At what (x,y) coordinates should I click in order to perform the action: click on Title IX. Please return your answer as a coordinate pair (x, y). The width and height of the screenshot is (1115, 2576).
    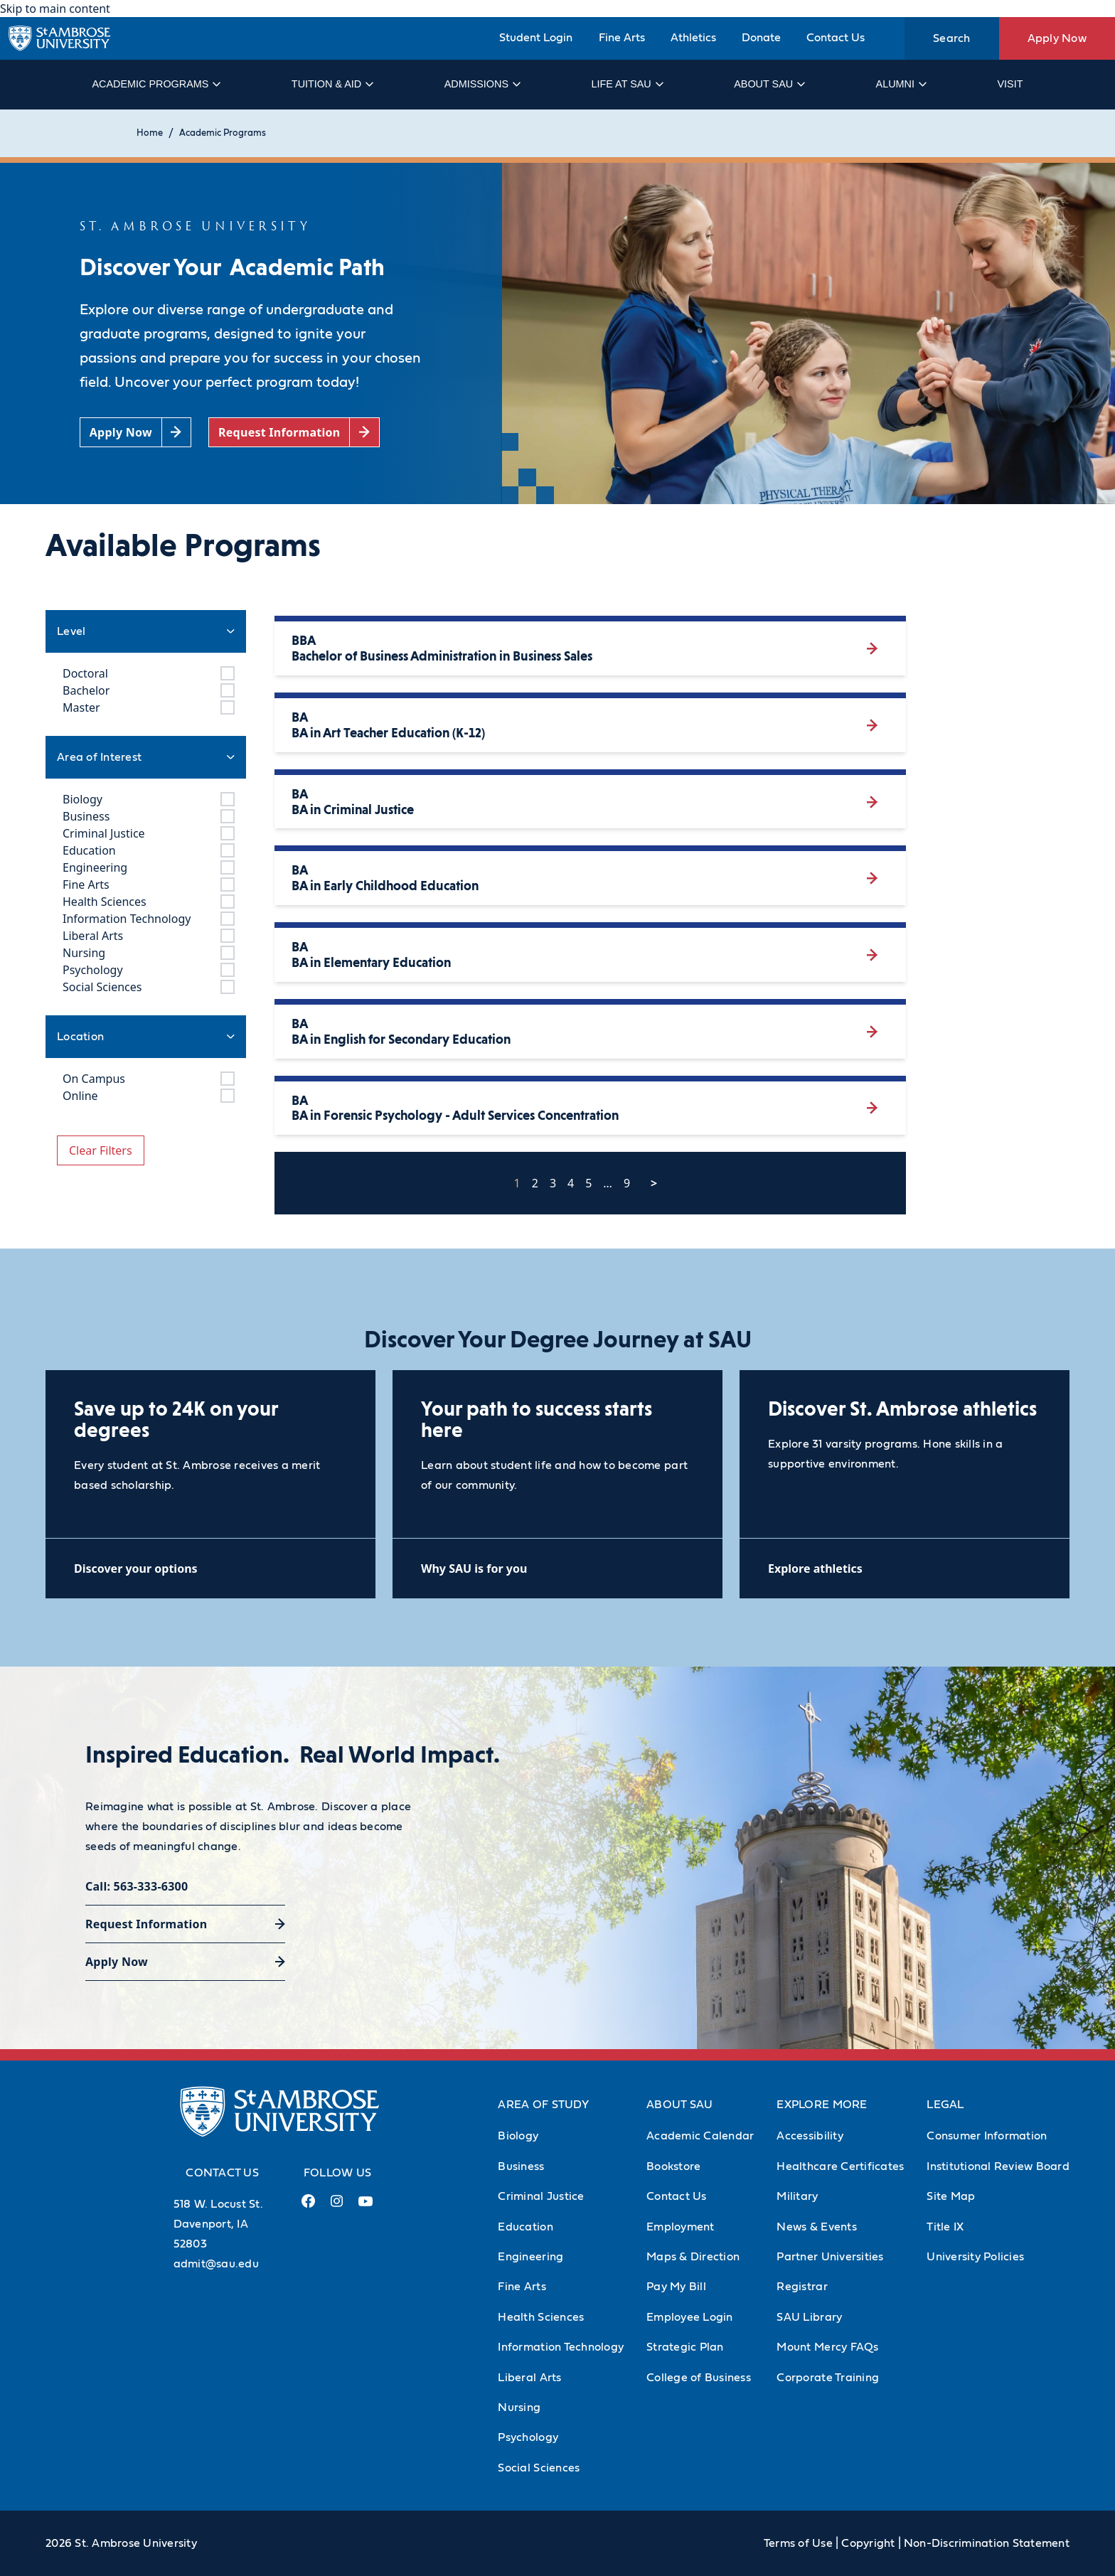
    Looking at the image, I should click on (945, 2227).